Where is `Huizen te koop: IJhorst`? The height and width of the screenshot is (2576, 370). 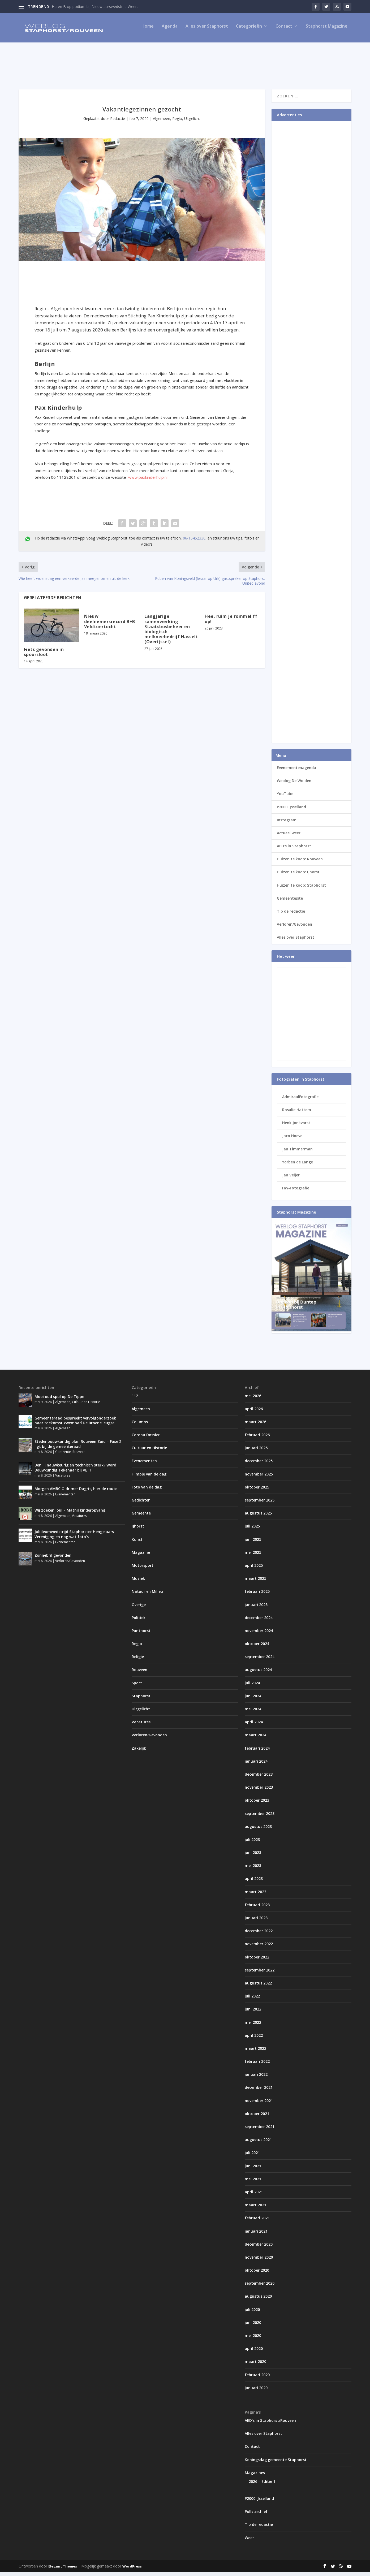 Huizen te koop: IJhorst is located at coordinates (298, 875).